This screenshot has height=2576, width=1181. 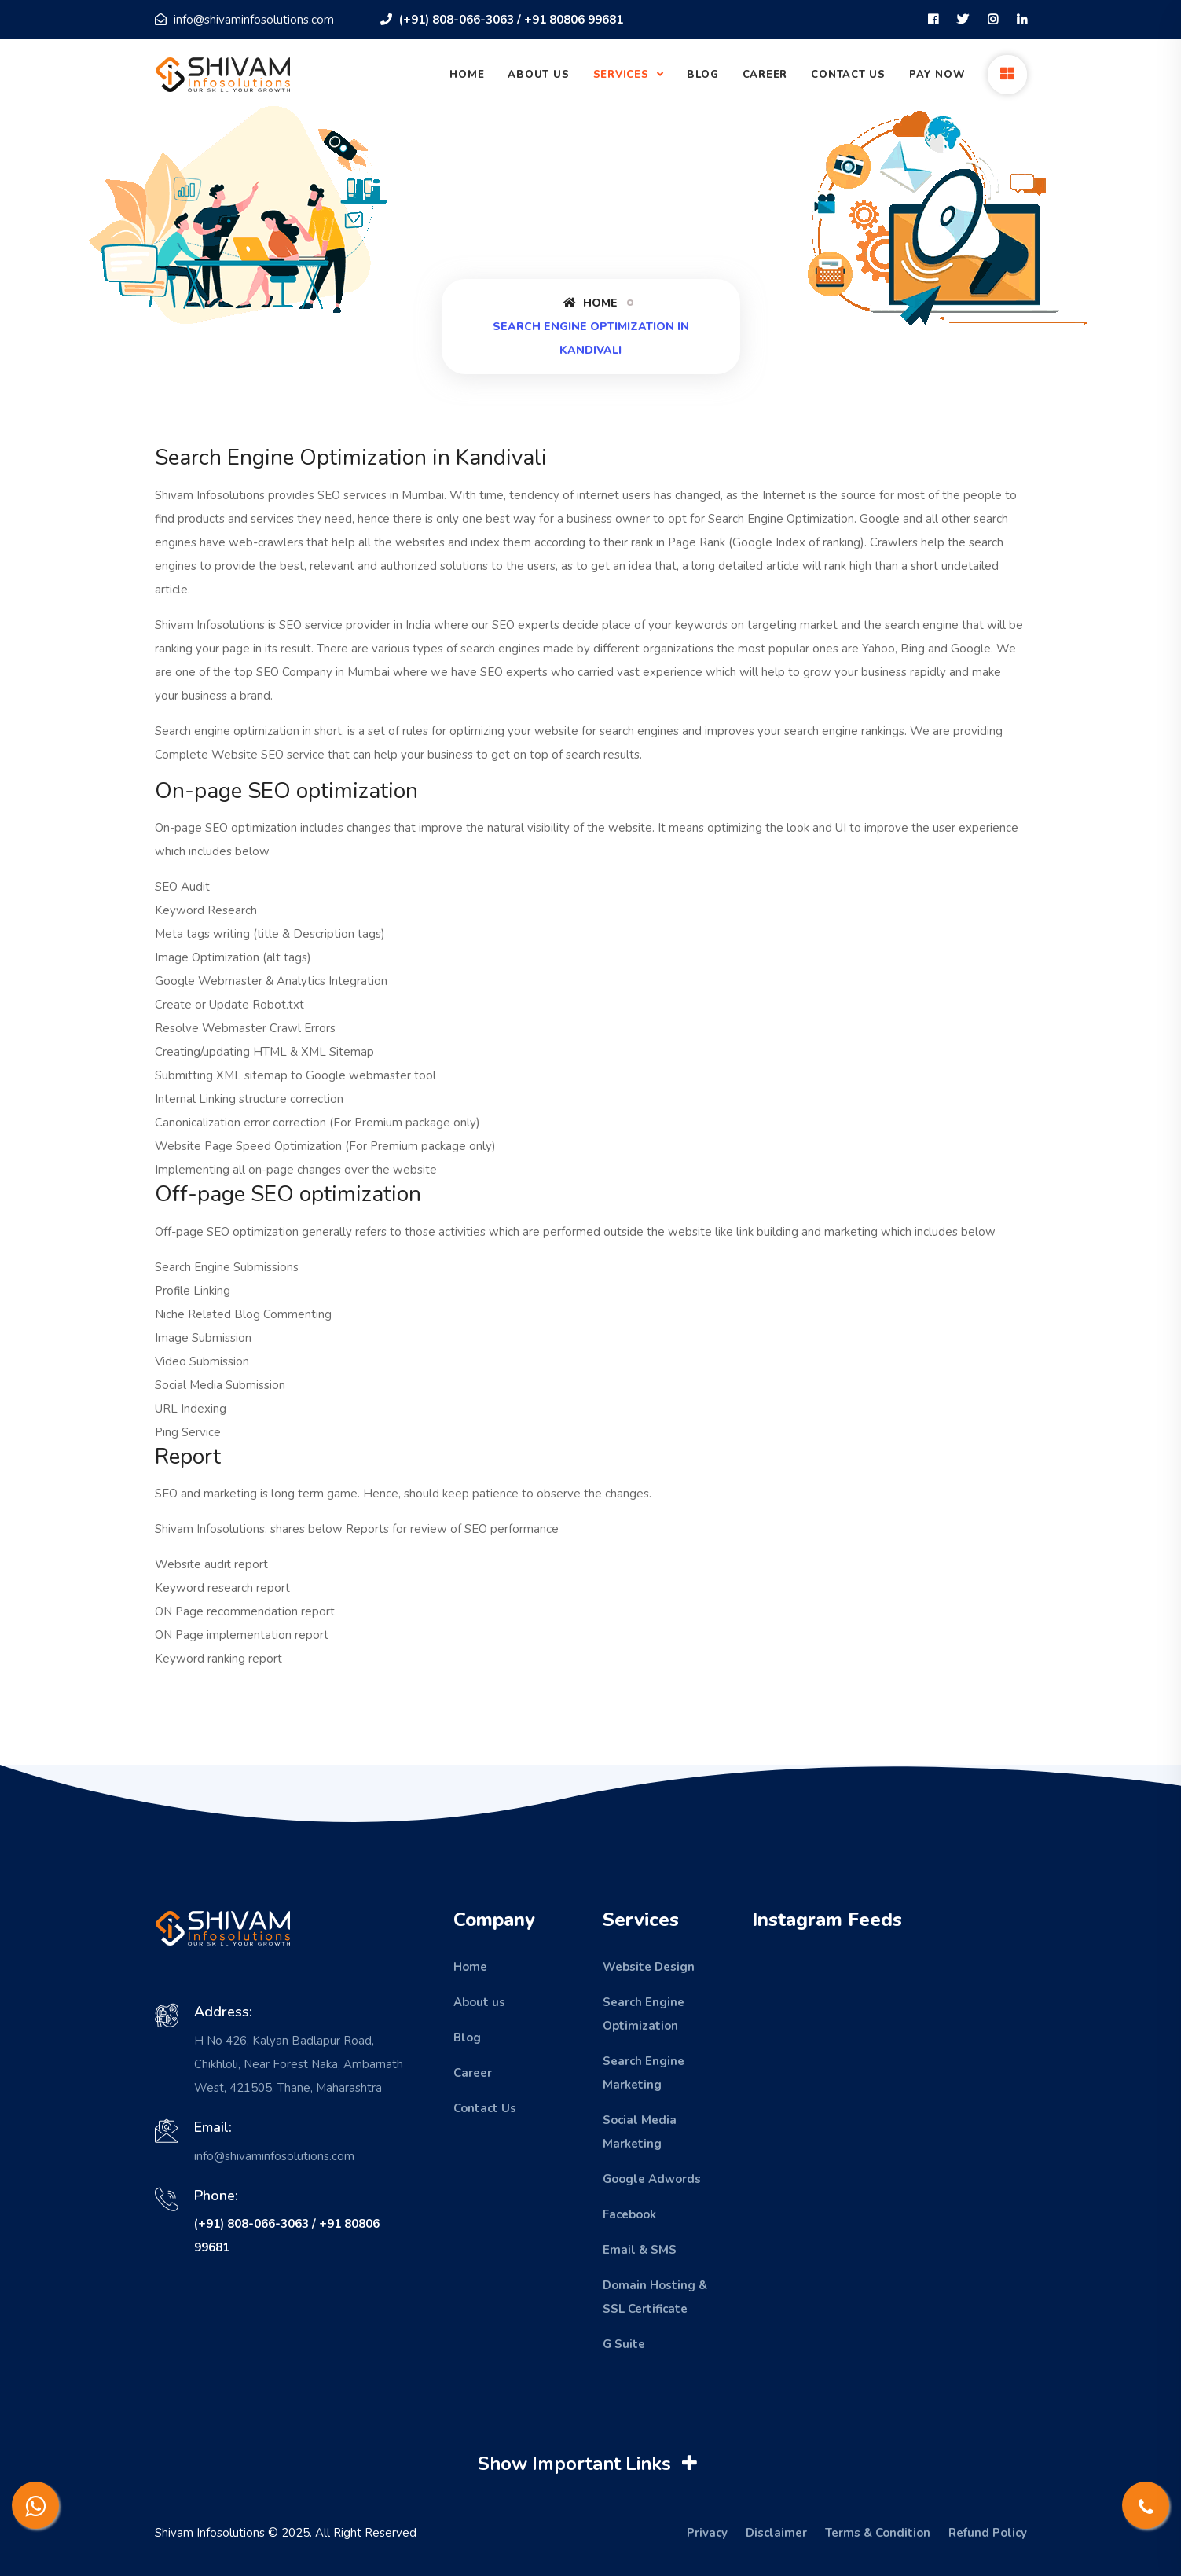 I want to click on Blog, so click(x=702, y=75).